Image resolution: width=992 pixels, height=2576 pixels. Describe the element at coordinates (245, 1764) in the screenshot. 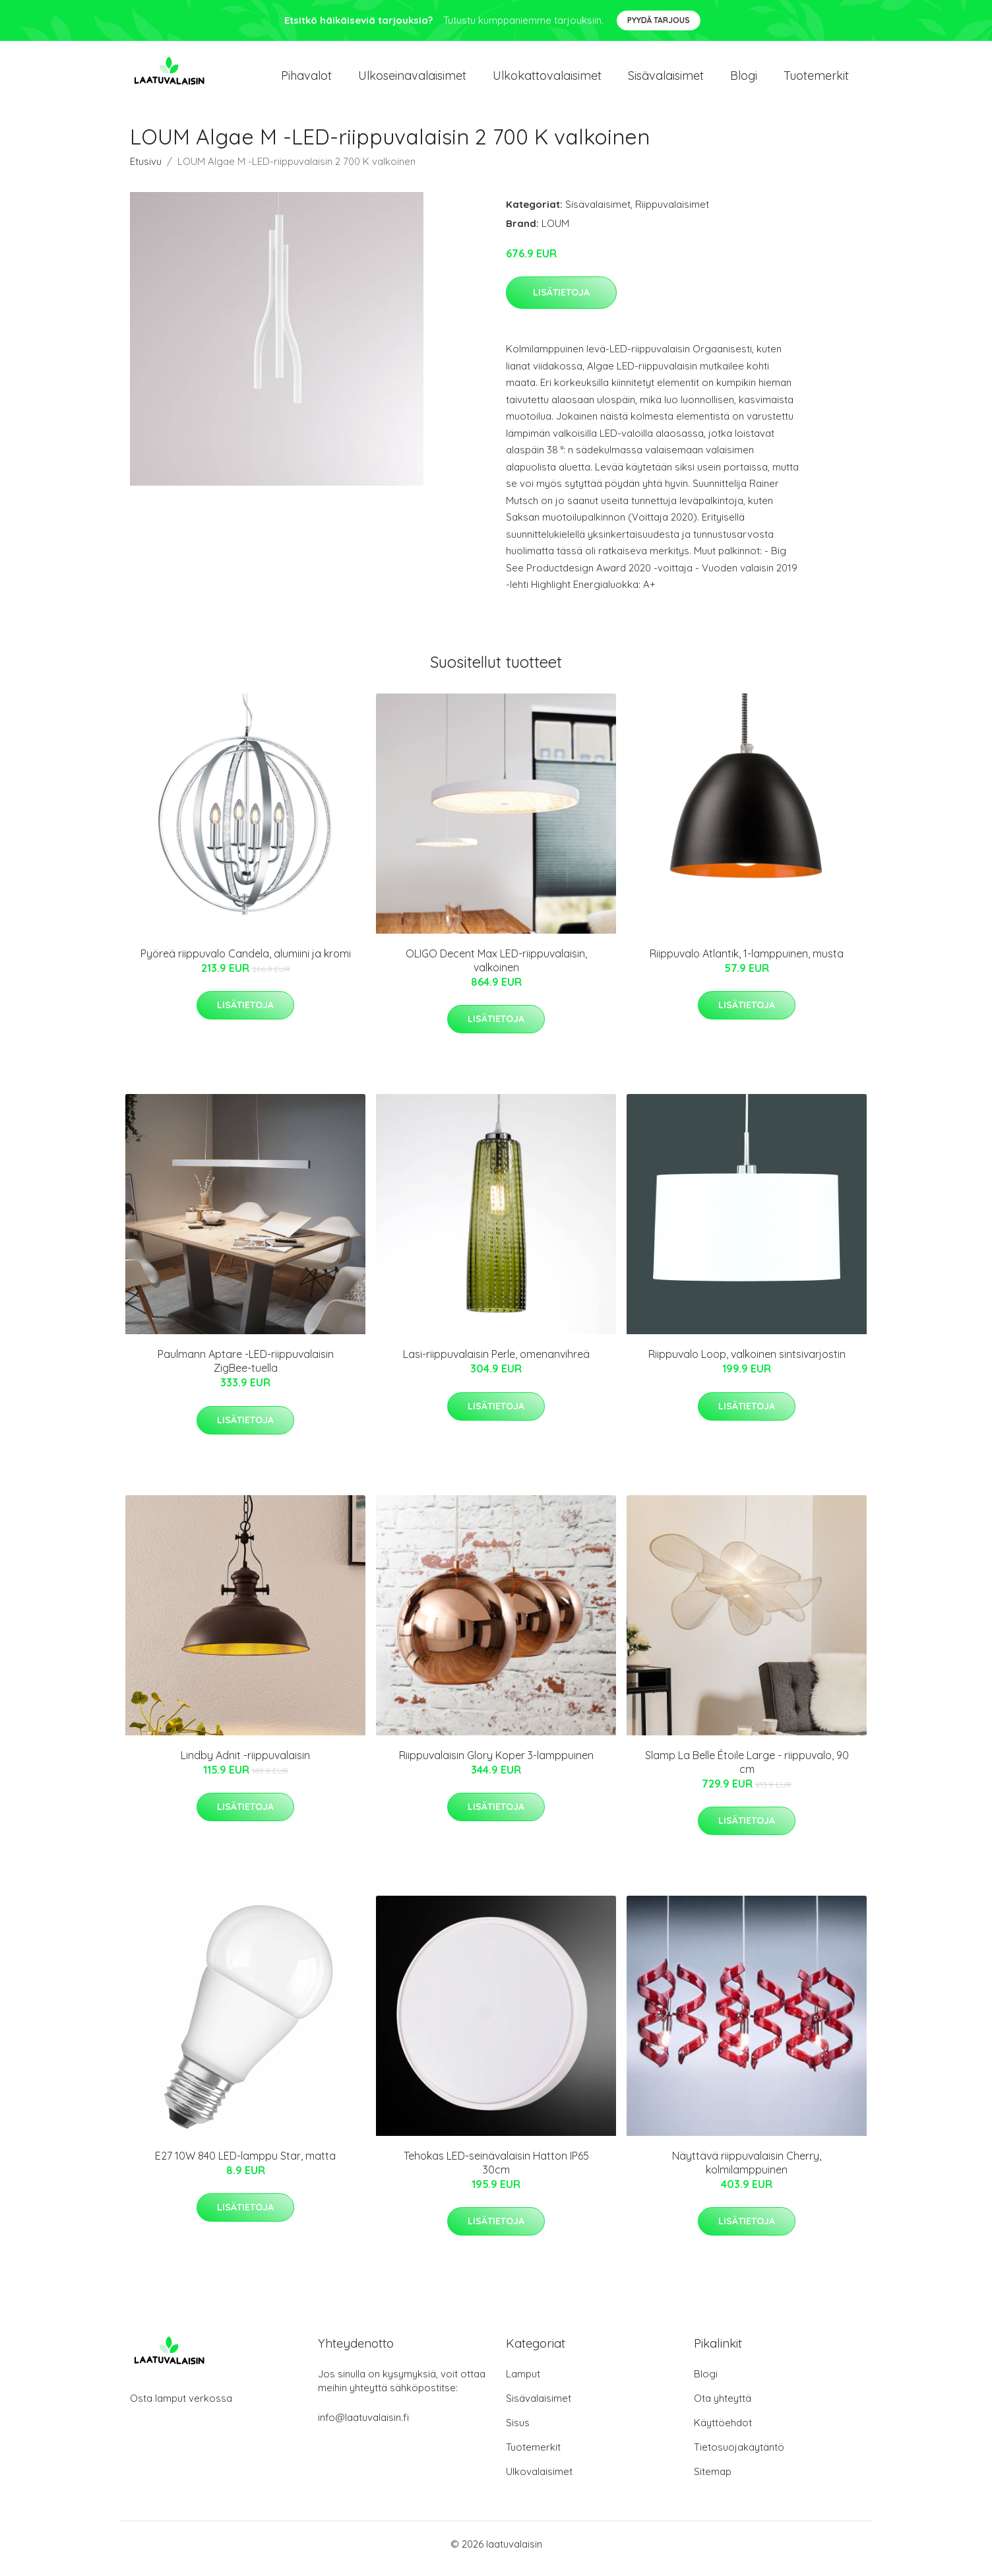

I see `Lindby Adnit -riippuvalaisin` at that location.